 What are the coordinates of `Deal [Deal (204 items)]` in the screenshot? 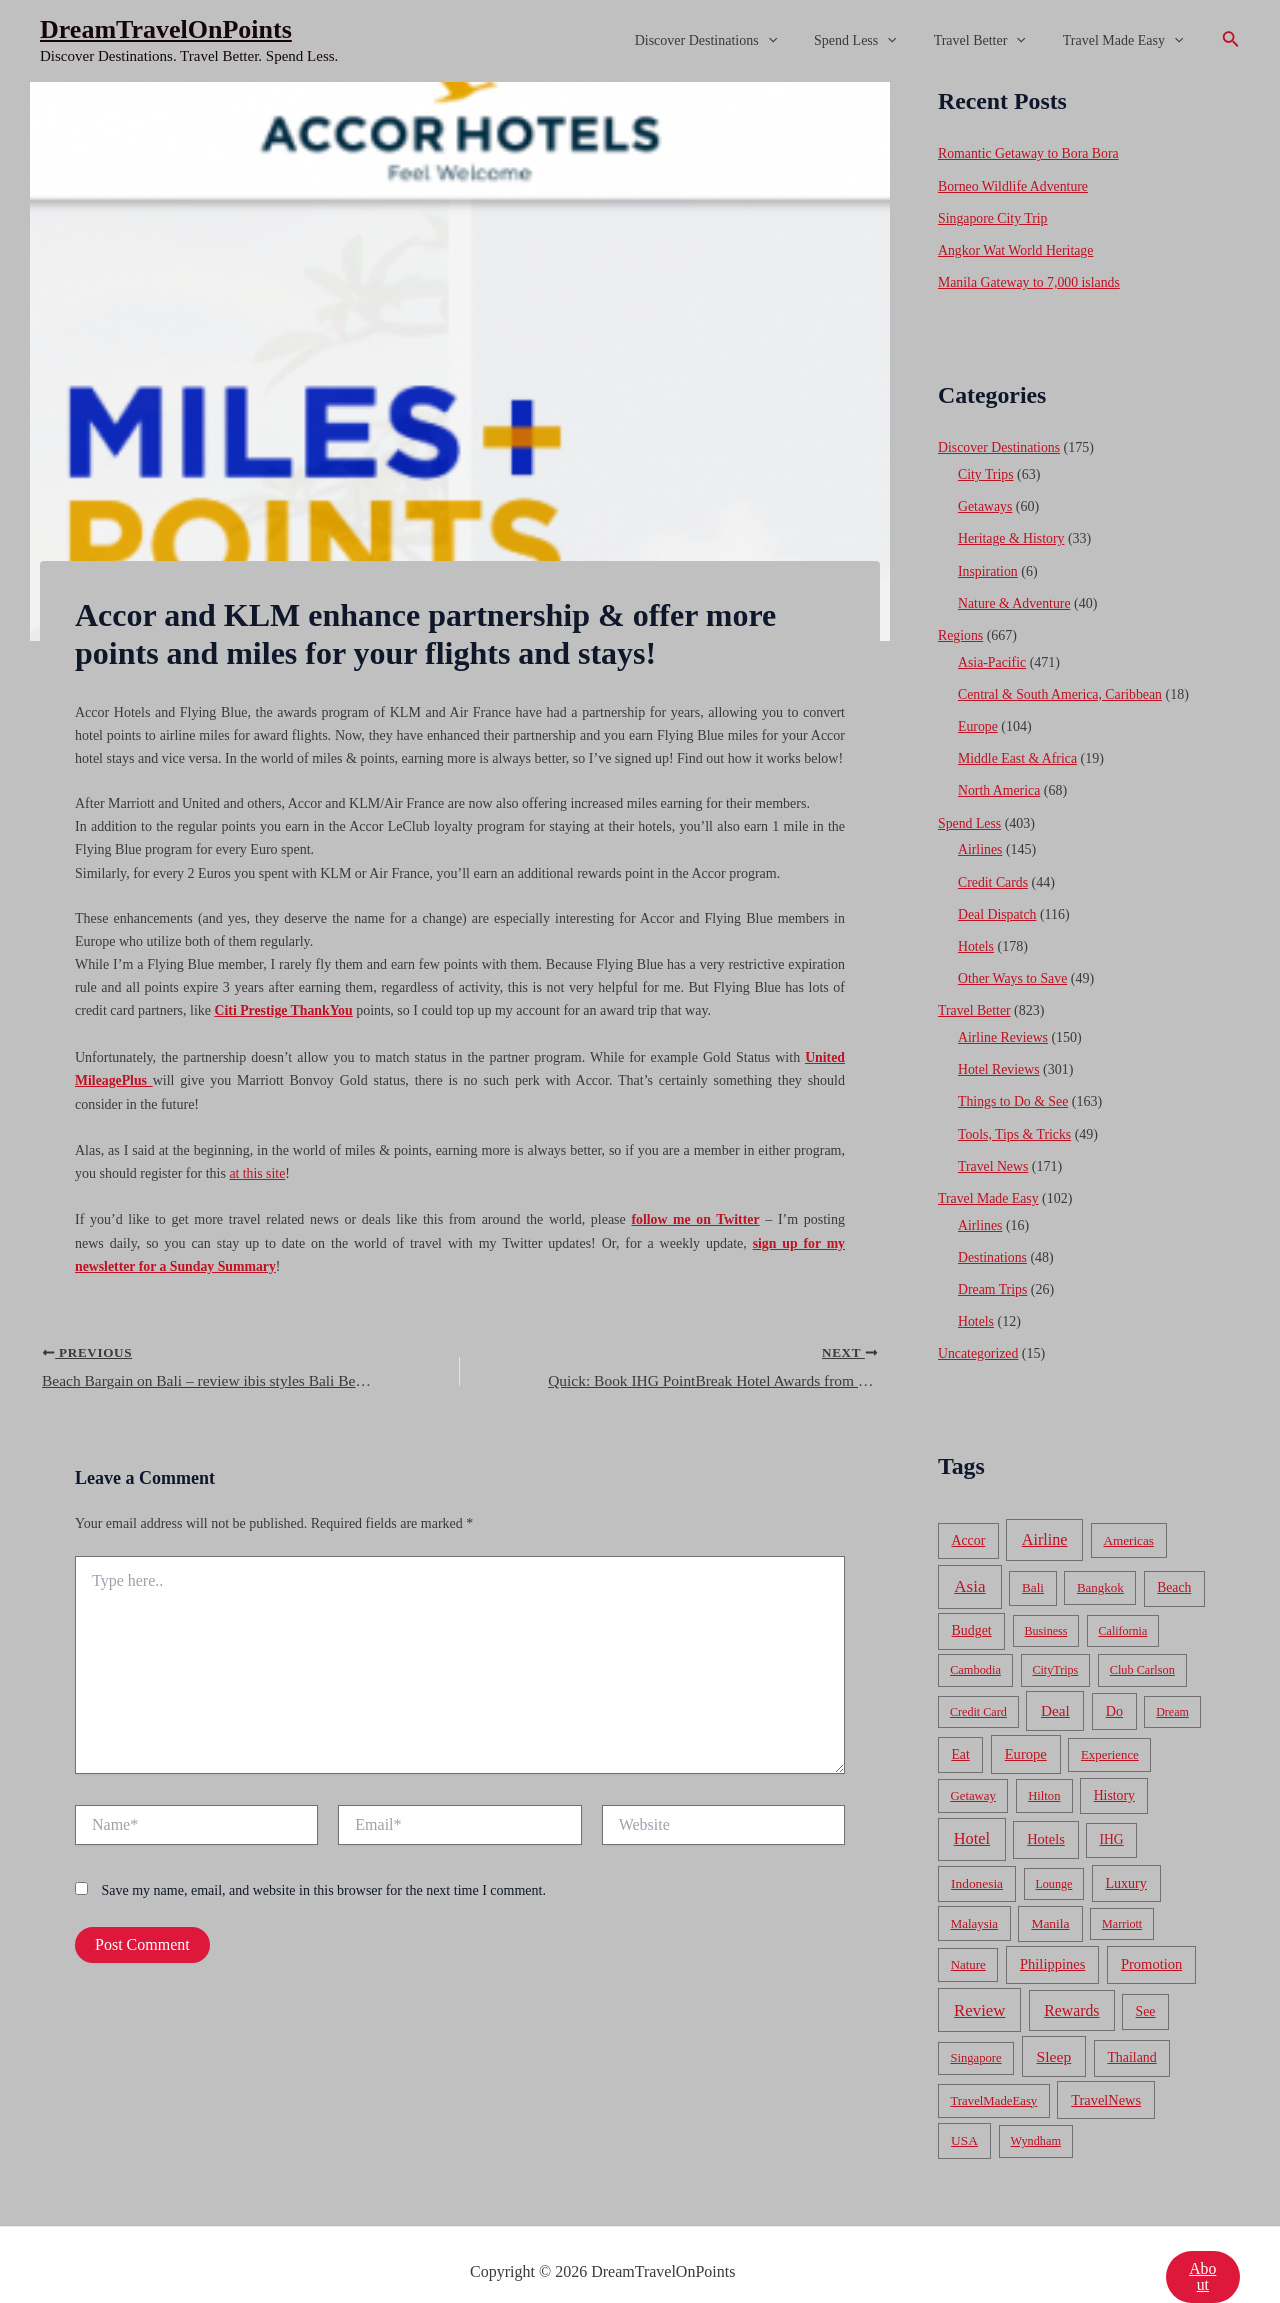 It's located at (1055, 1686).